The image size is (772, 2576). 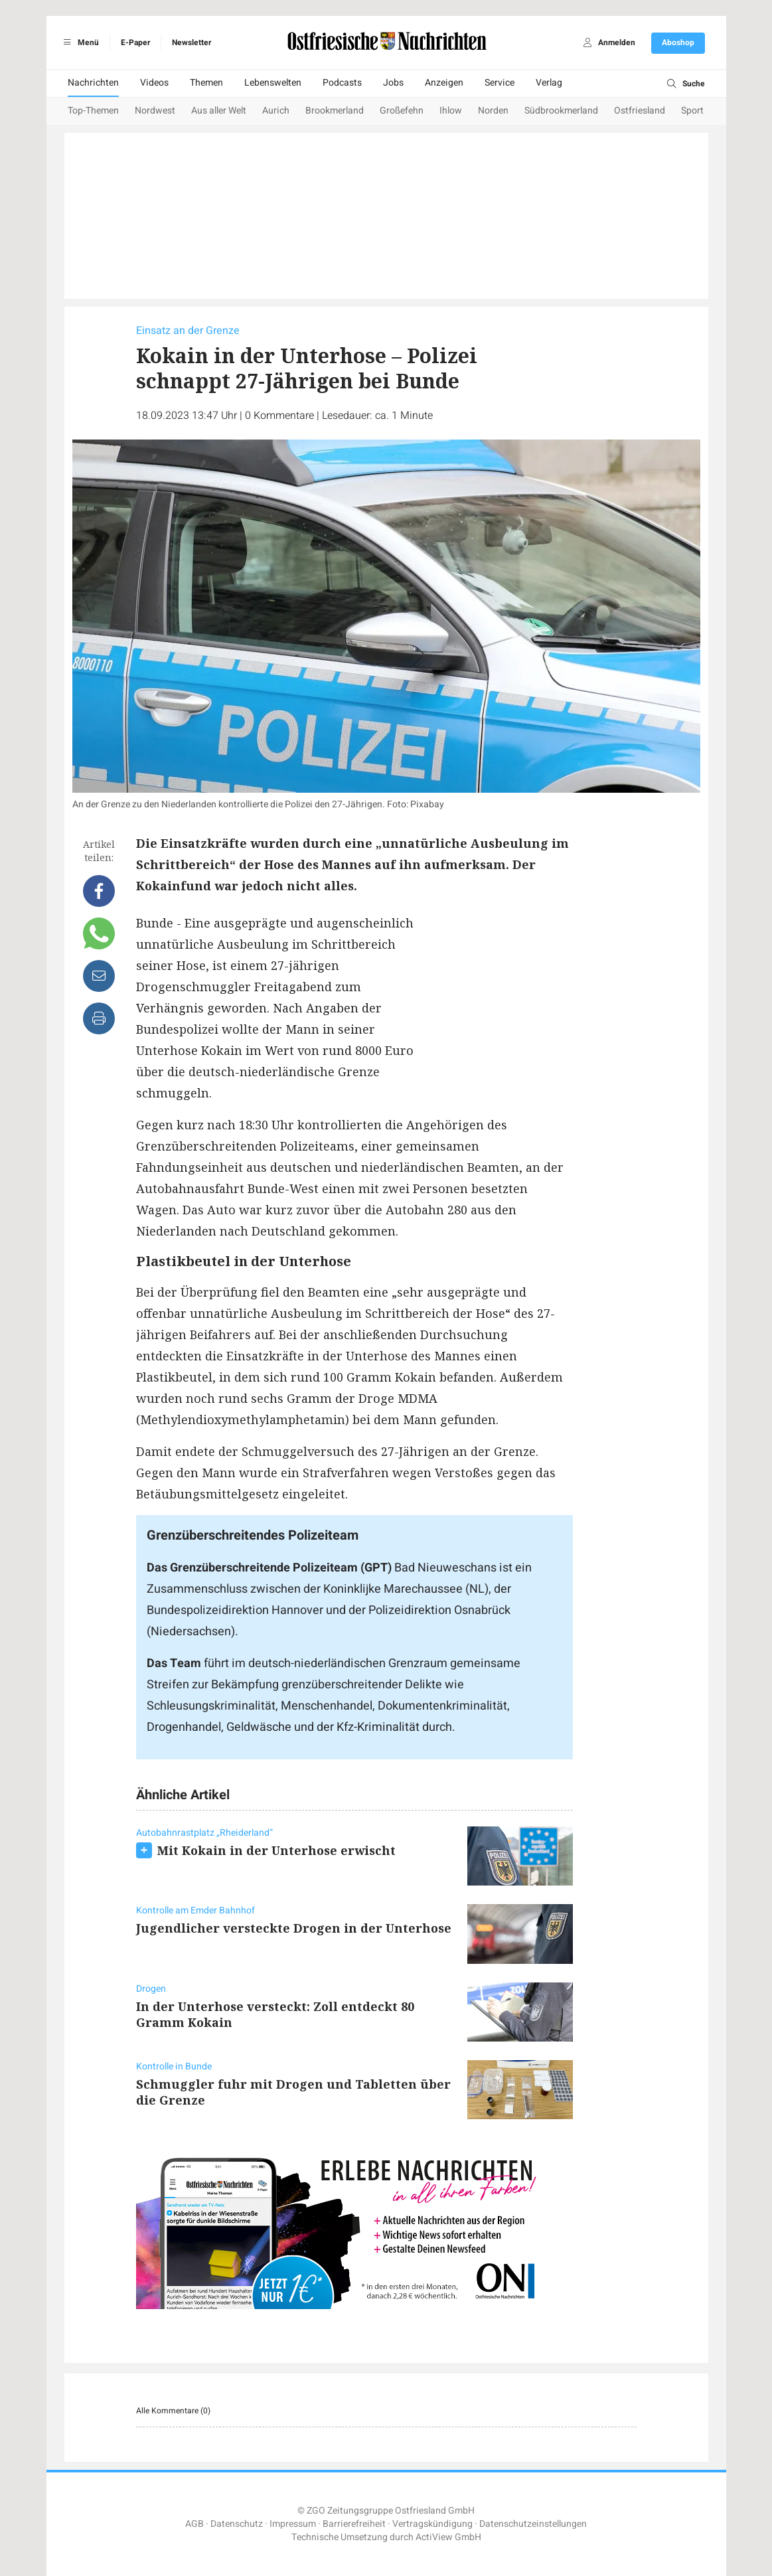 What do you see at coordinates (499, 83) in the screenshot?
I see `Service` at bounding box center [499, 83].